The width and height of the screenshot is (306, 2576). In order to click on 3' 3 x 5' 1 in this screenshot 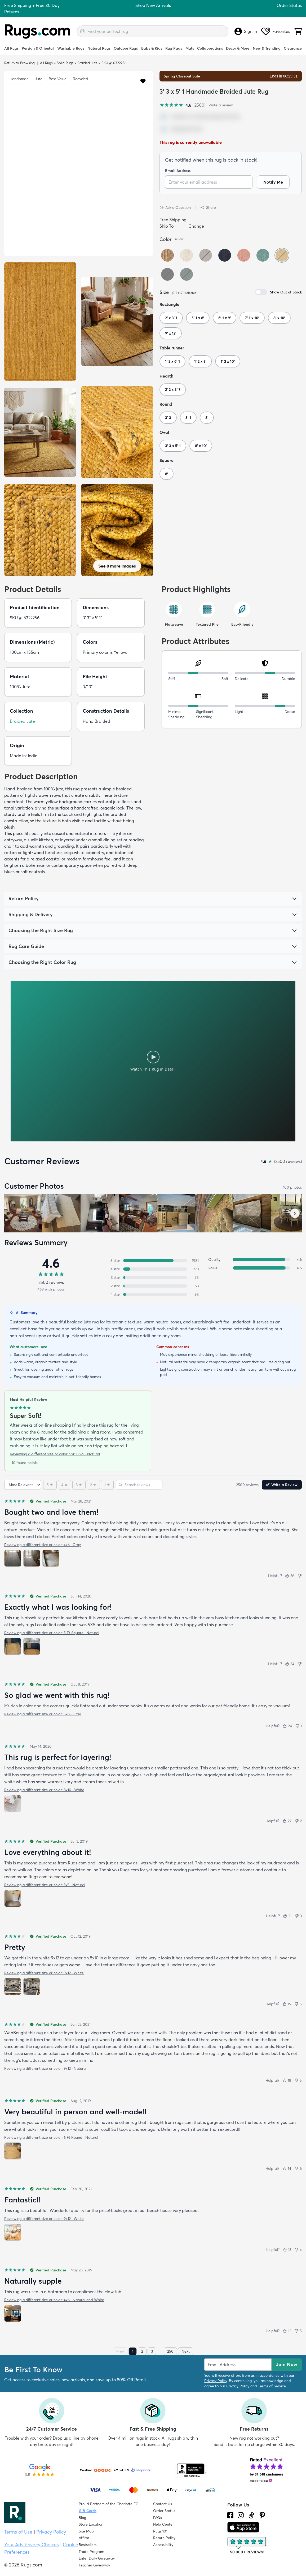, I will do `click(173, 445)`.